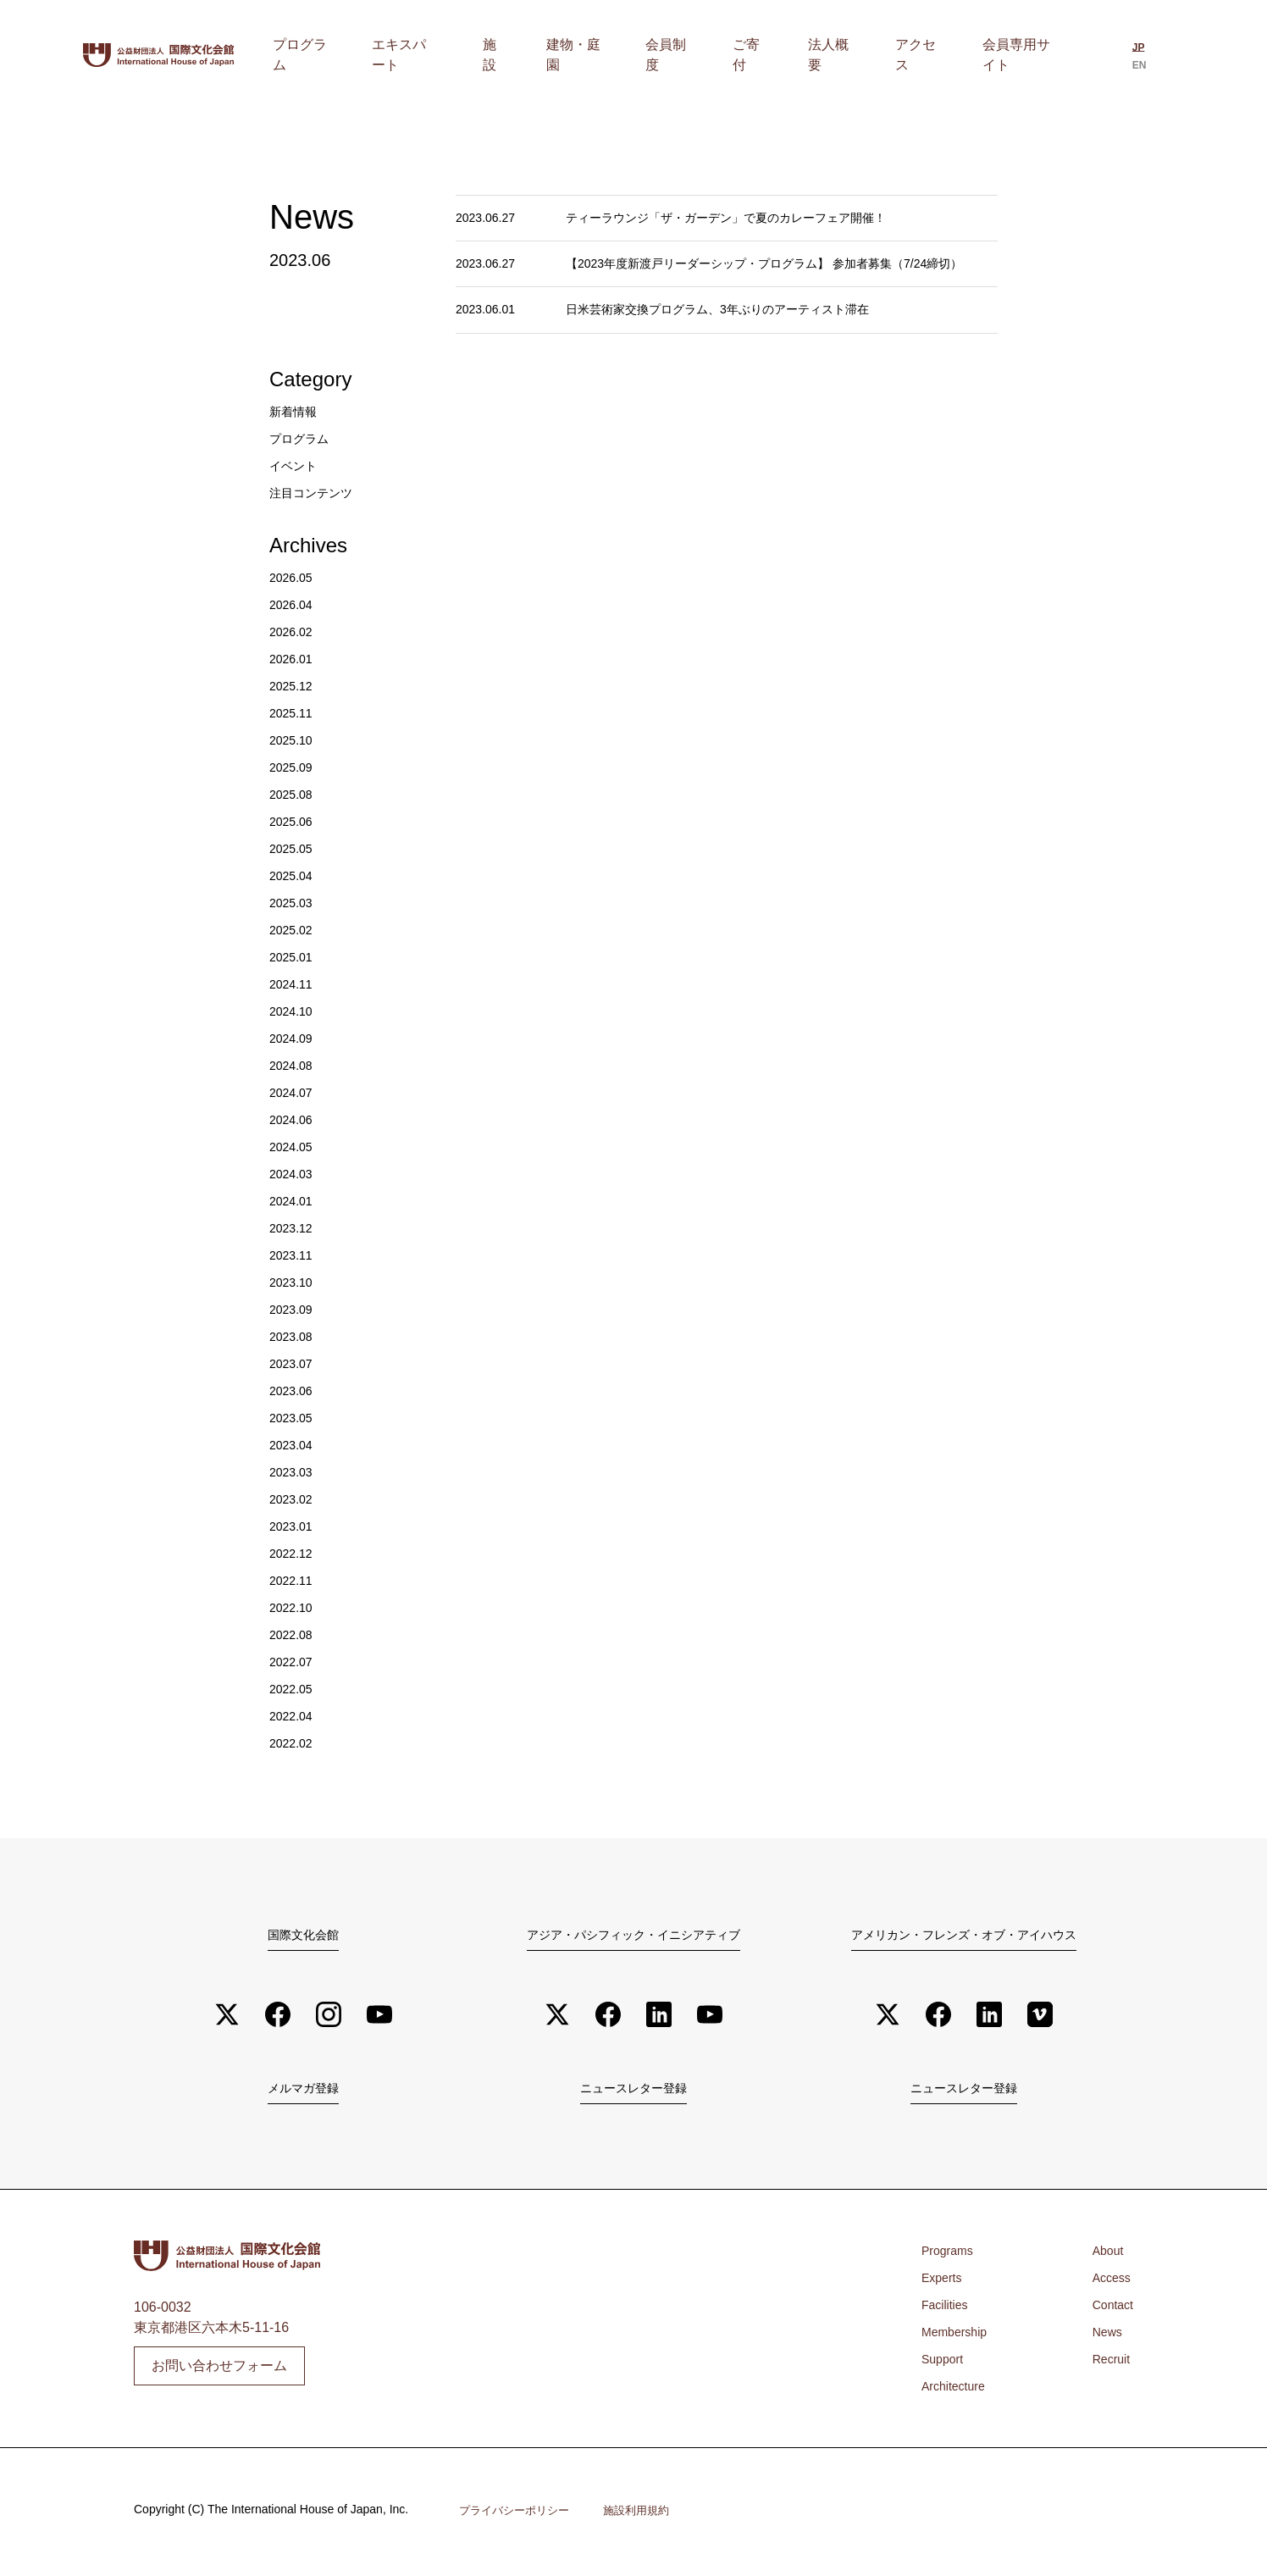 The image size is (1267, 2576). What do you see at coordinates (1110, 2309) in the screenshot?
I see `Contact` at bounding box center [1110, 2309].